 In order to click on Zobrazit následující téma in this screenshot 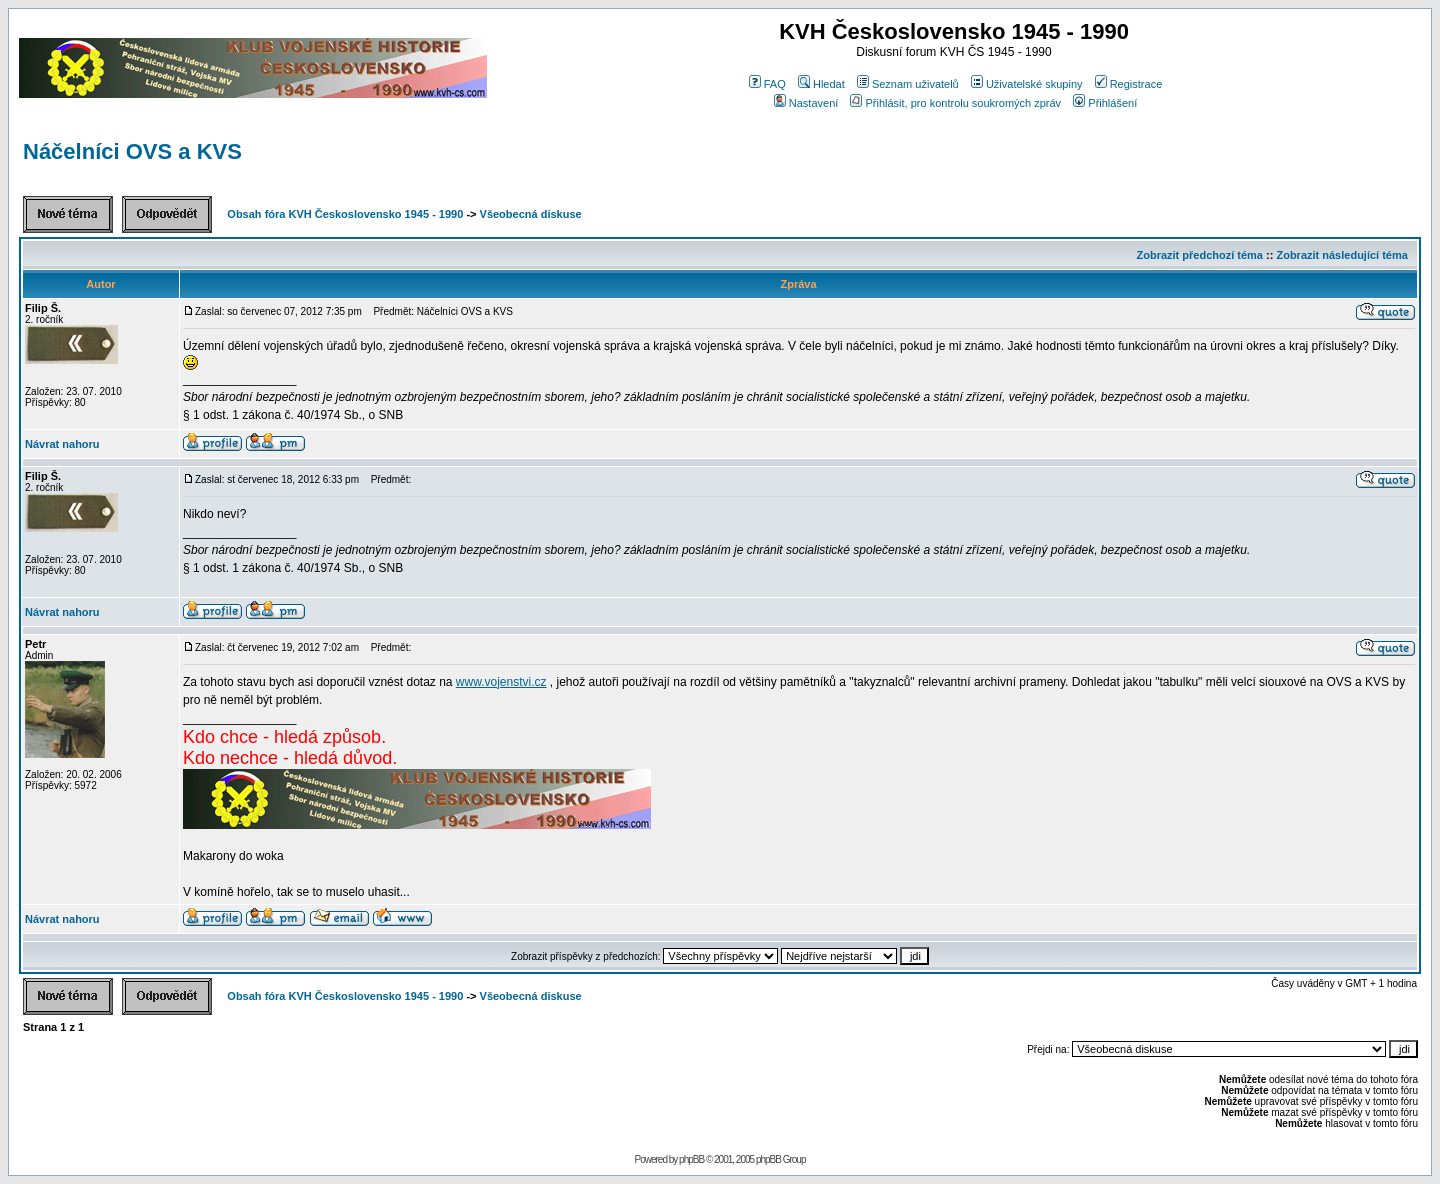, I will do `click(1341, 255)`.